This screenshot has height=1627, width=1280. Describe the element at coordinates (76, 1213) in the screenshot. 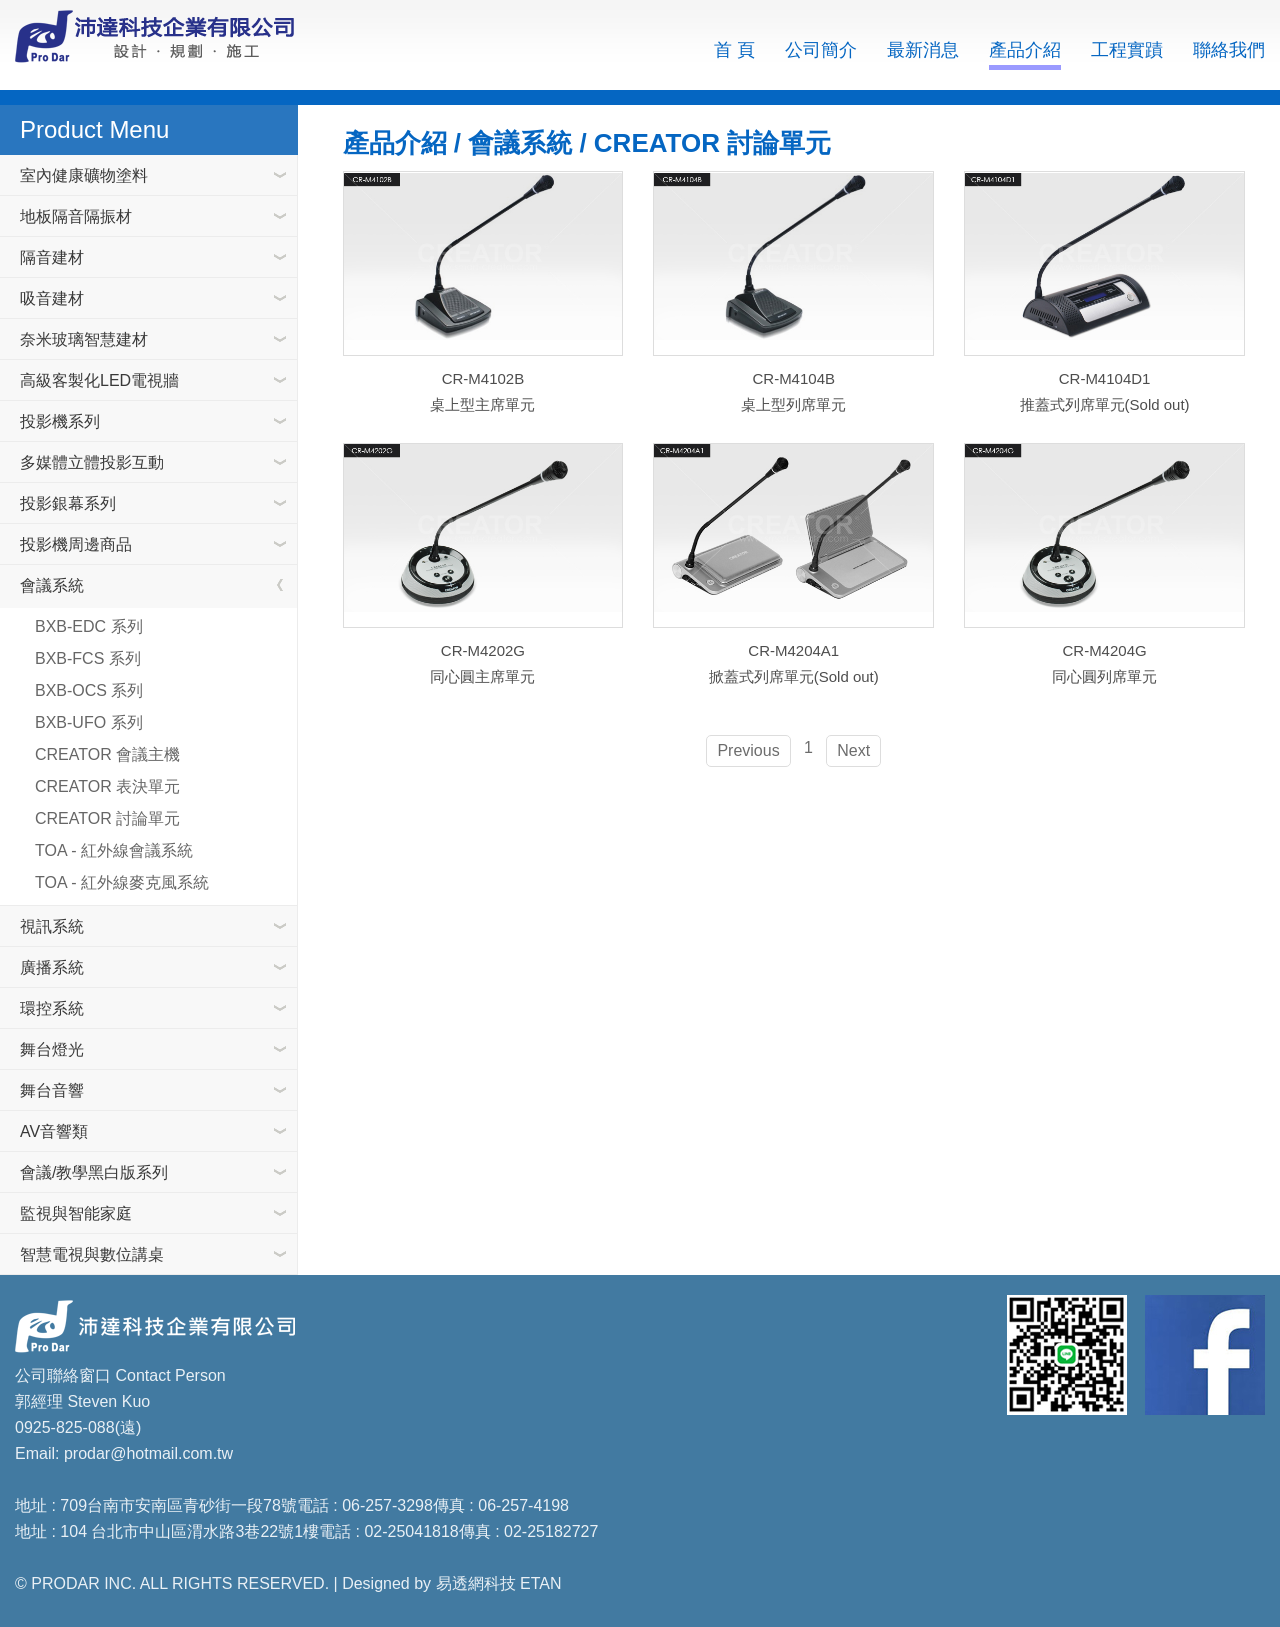

I see `監視與智能家庭` at that location.